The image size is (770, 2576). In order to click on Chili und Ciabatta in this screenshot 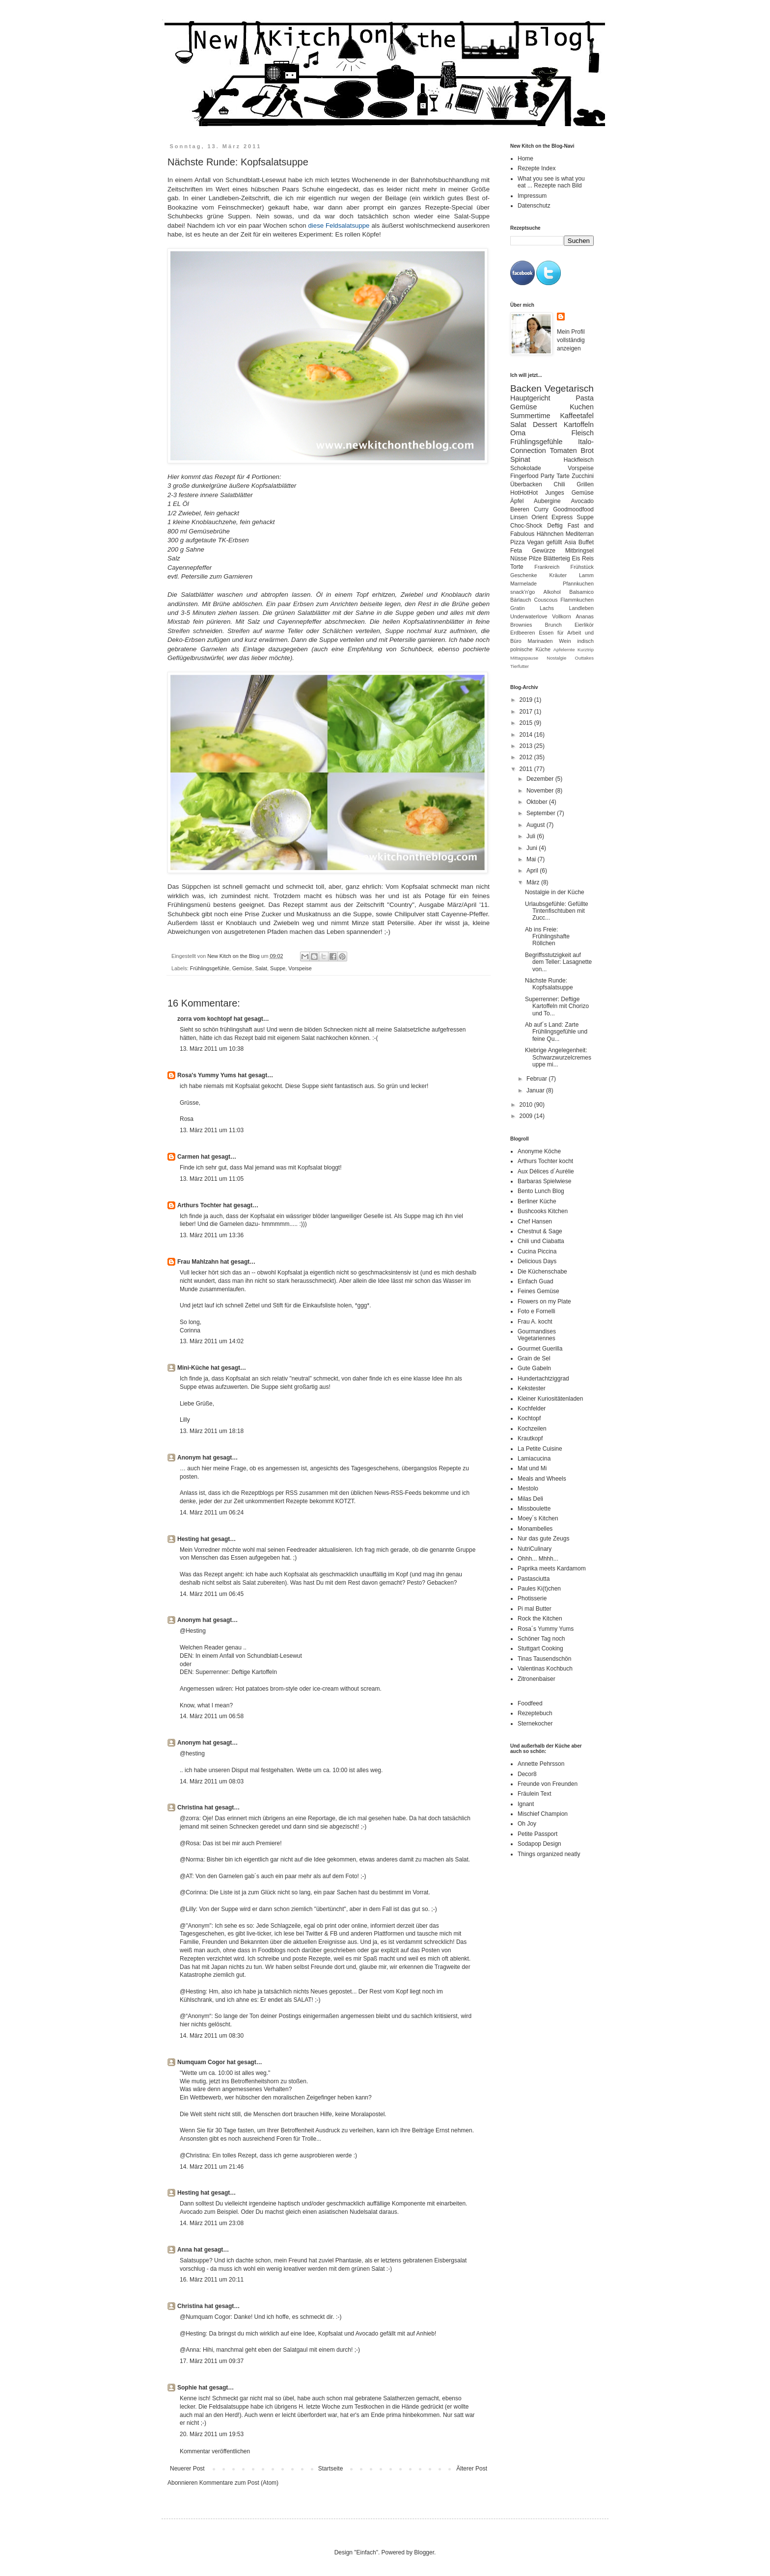, I will do `click(541, 1241)`.